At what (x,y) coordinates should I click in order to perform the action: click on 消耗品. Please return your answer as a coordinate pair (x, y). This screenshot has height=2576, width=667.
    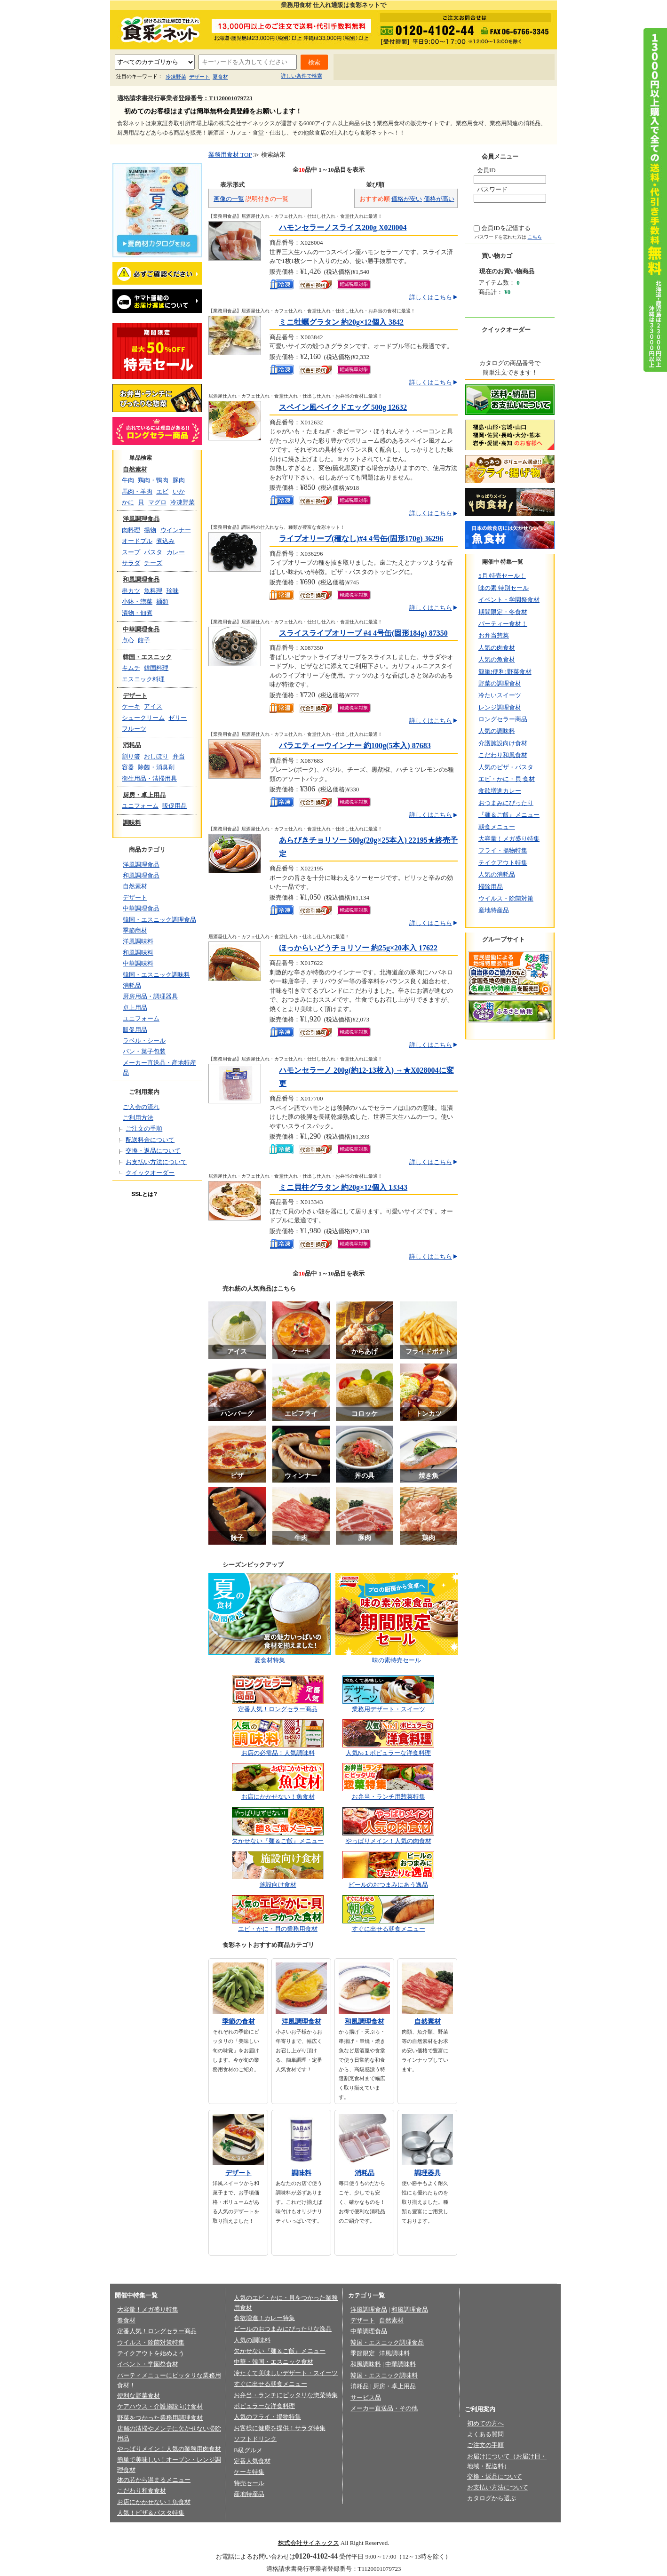
    Looking at the image, I should click on (132, 745).